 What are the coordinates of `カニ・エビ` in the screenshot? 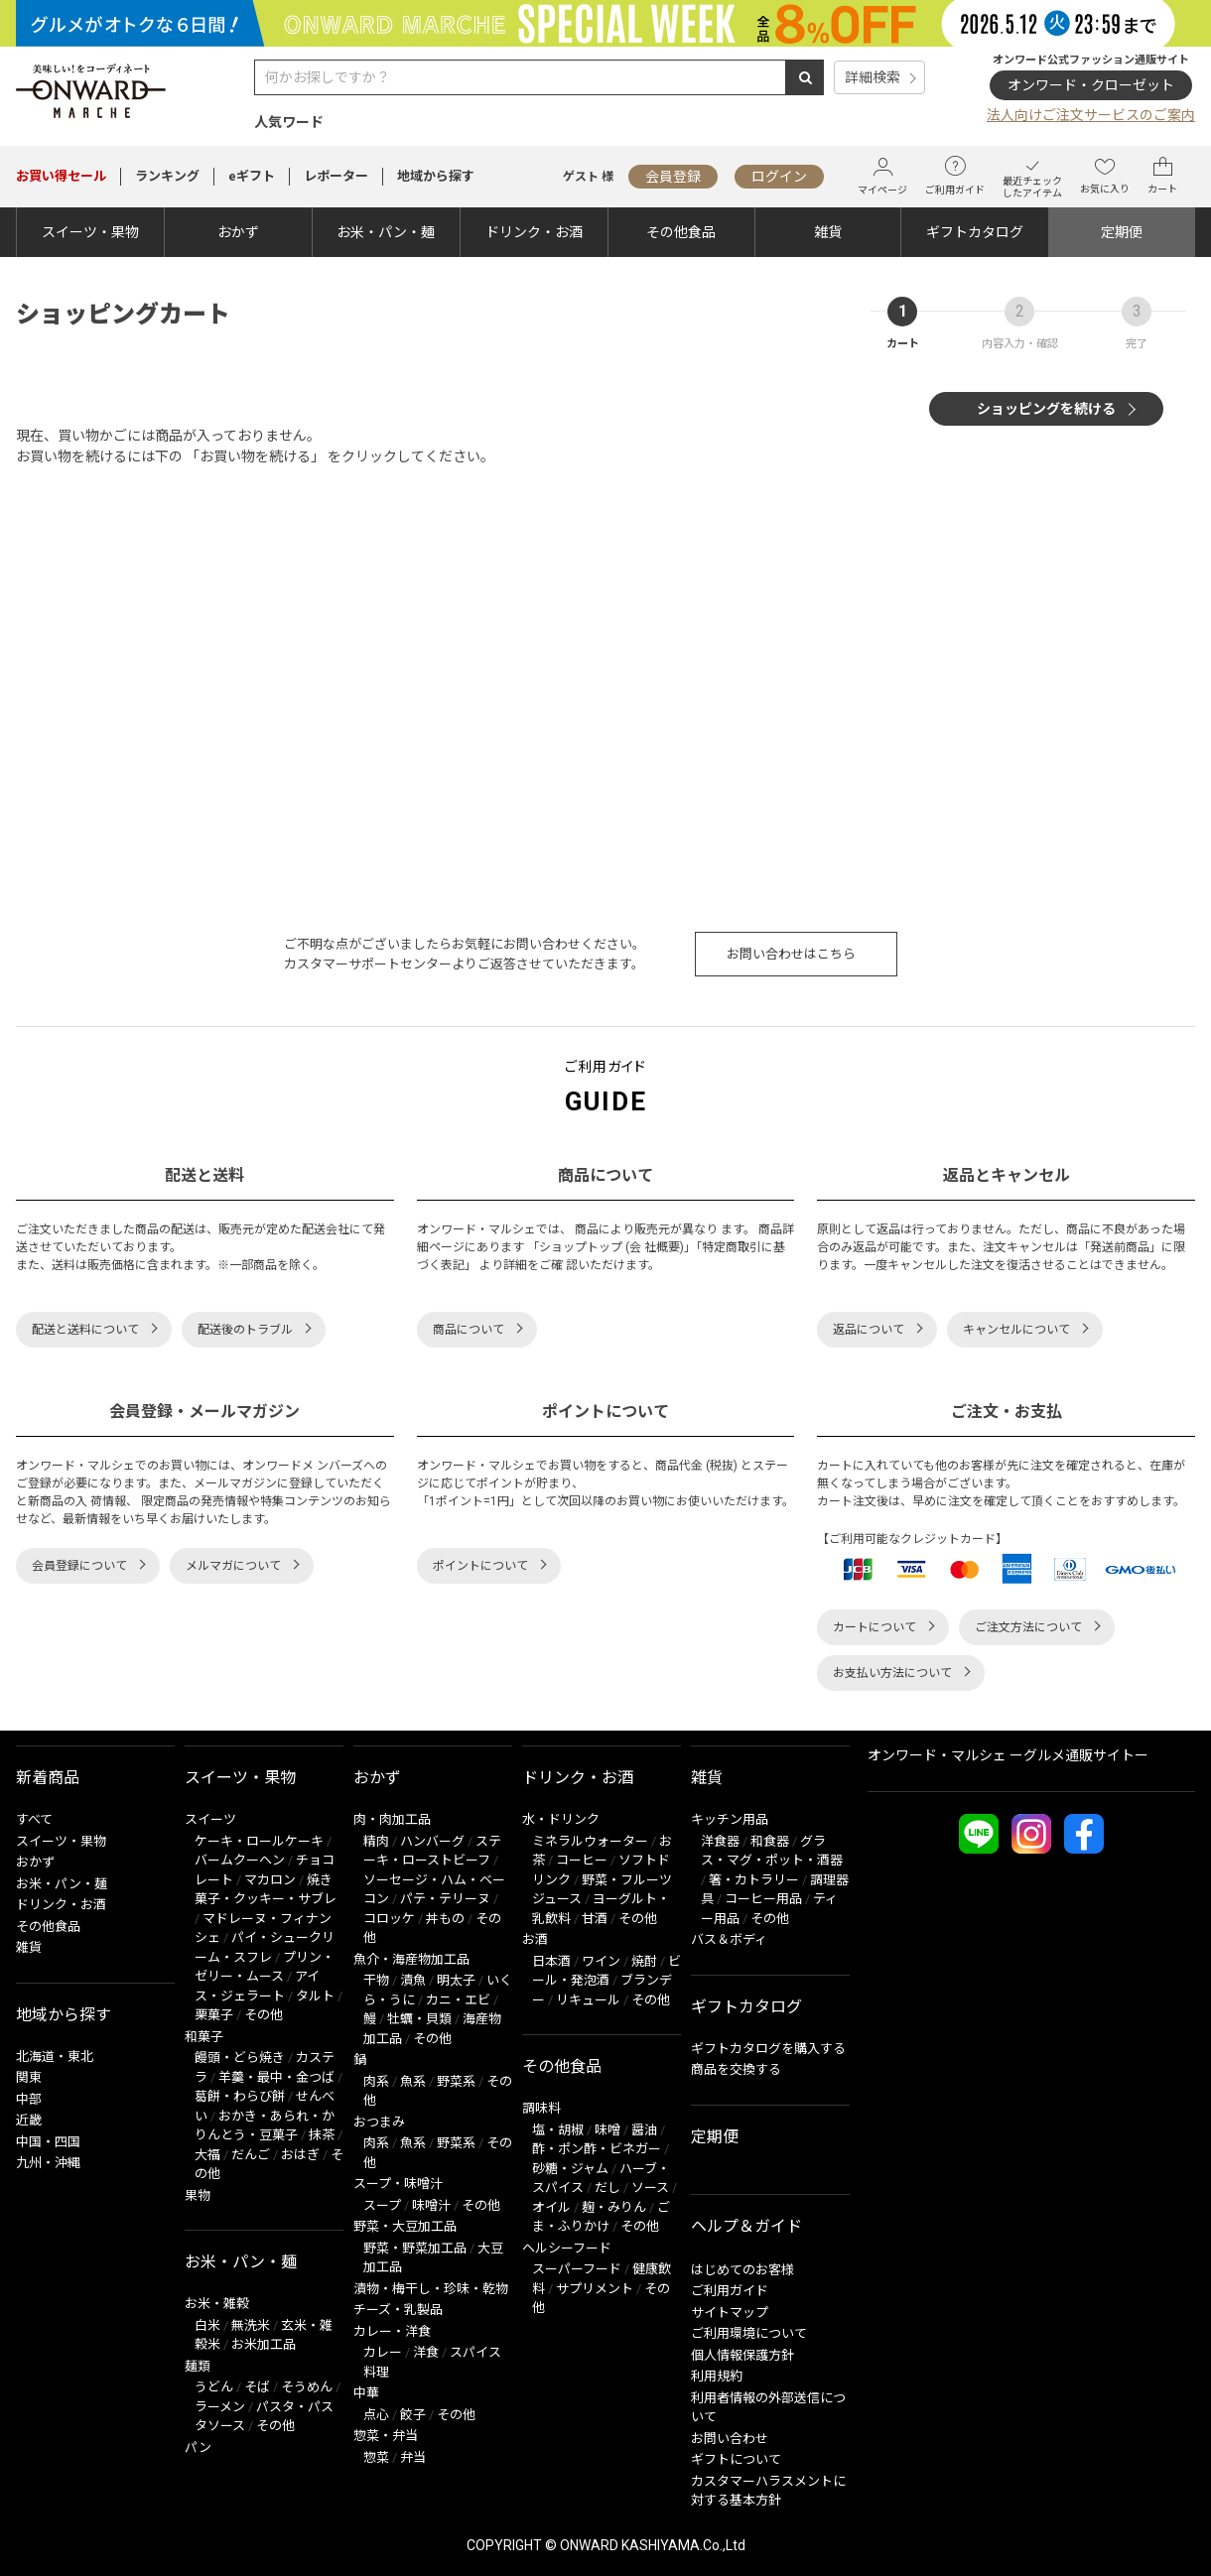 It's located at (458, 2000).